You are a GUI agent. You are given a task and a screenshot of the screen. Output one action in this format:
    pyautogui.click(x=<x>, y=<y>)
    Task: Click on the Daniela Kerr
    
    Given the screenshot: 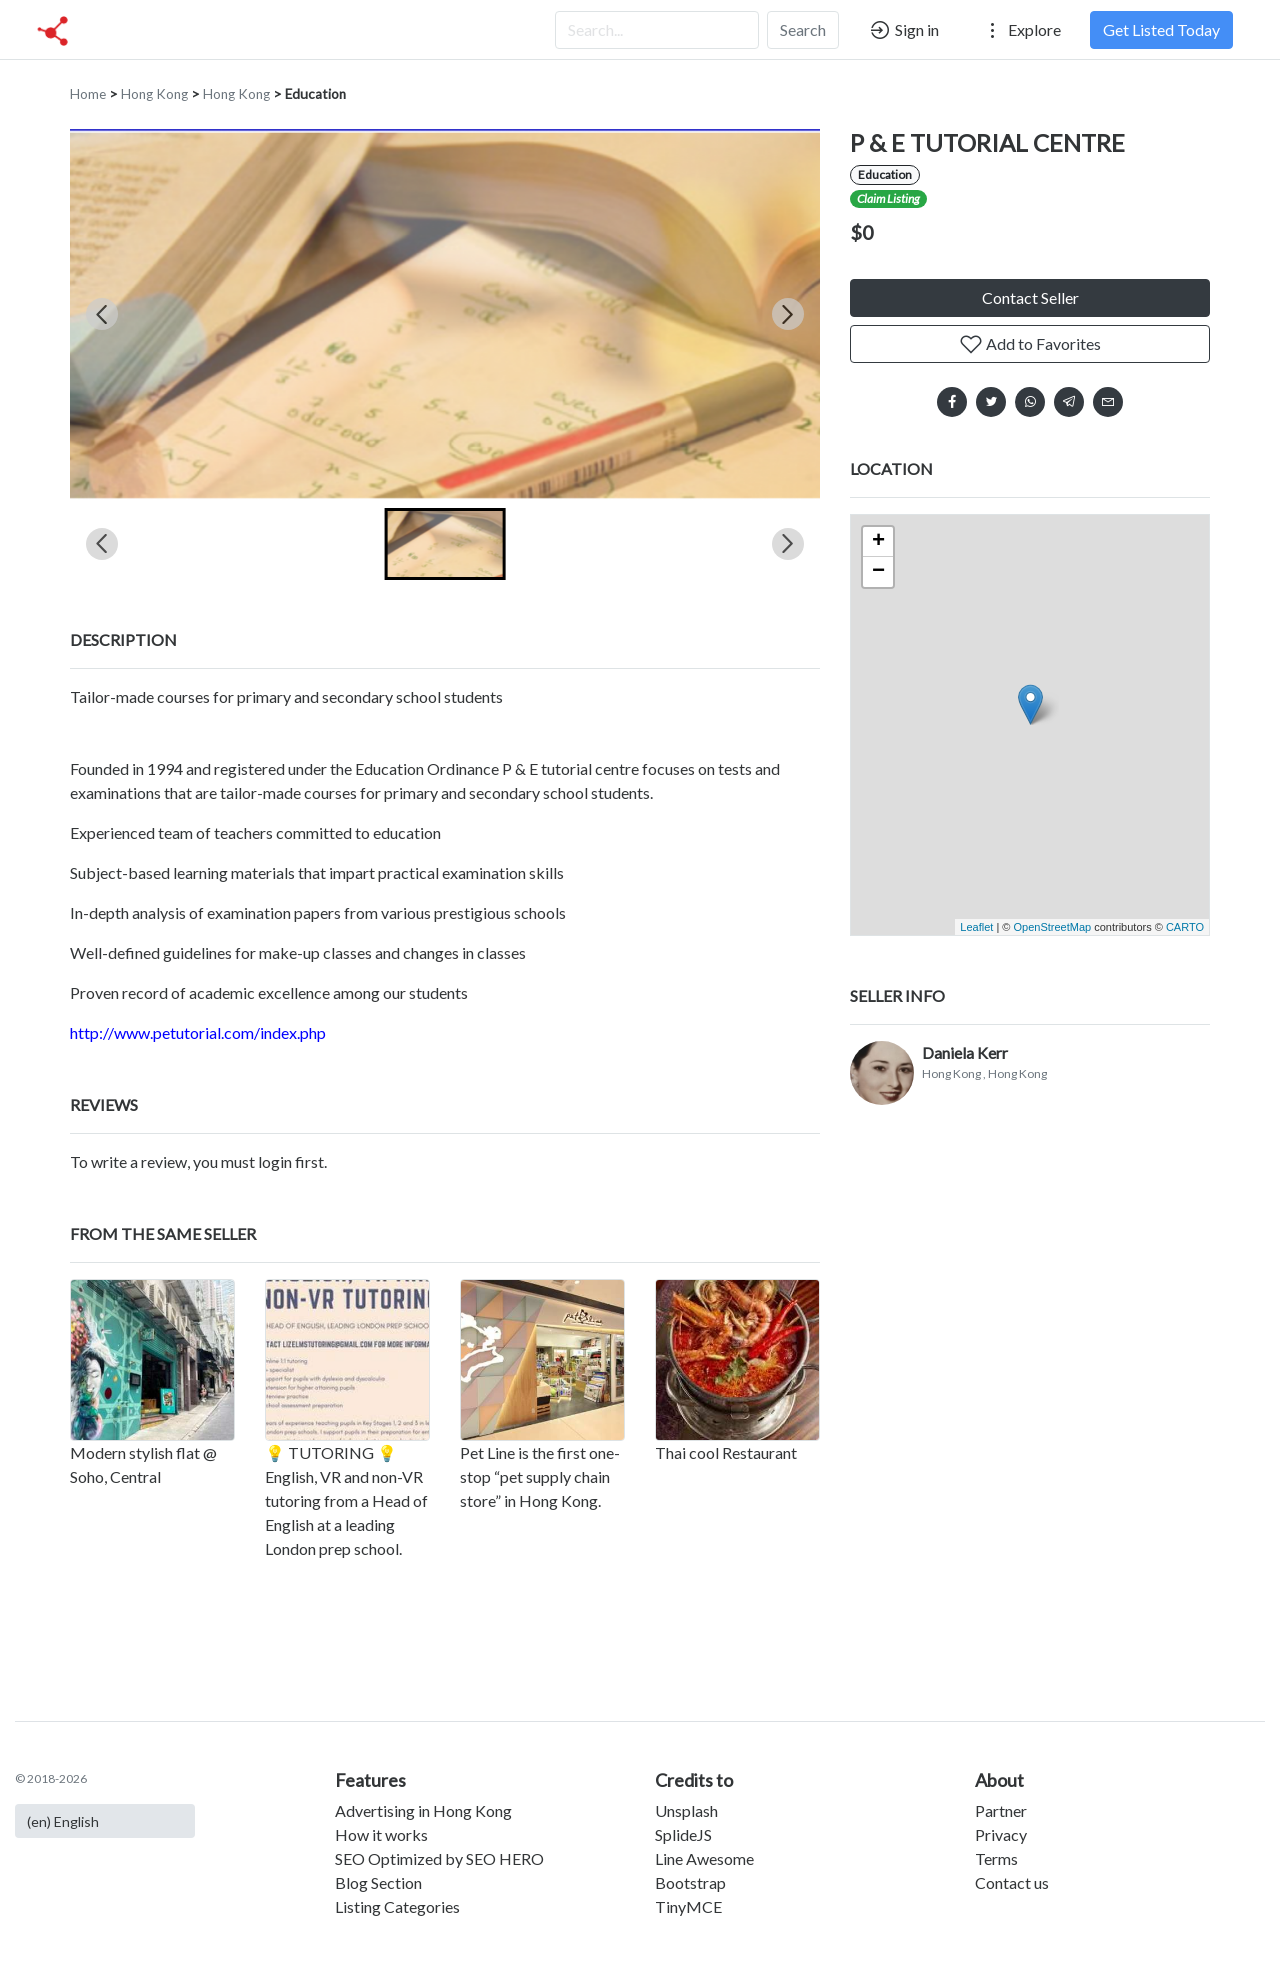 What is the action you would take?
    pyautogui.click(x=965, y=1052)
    